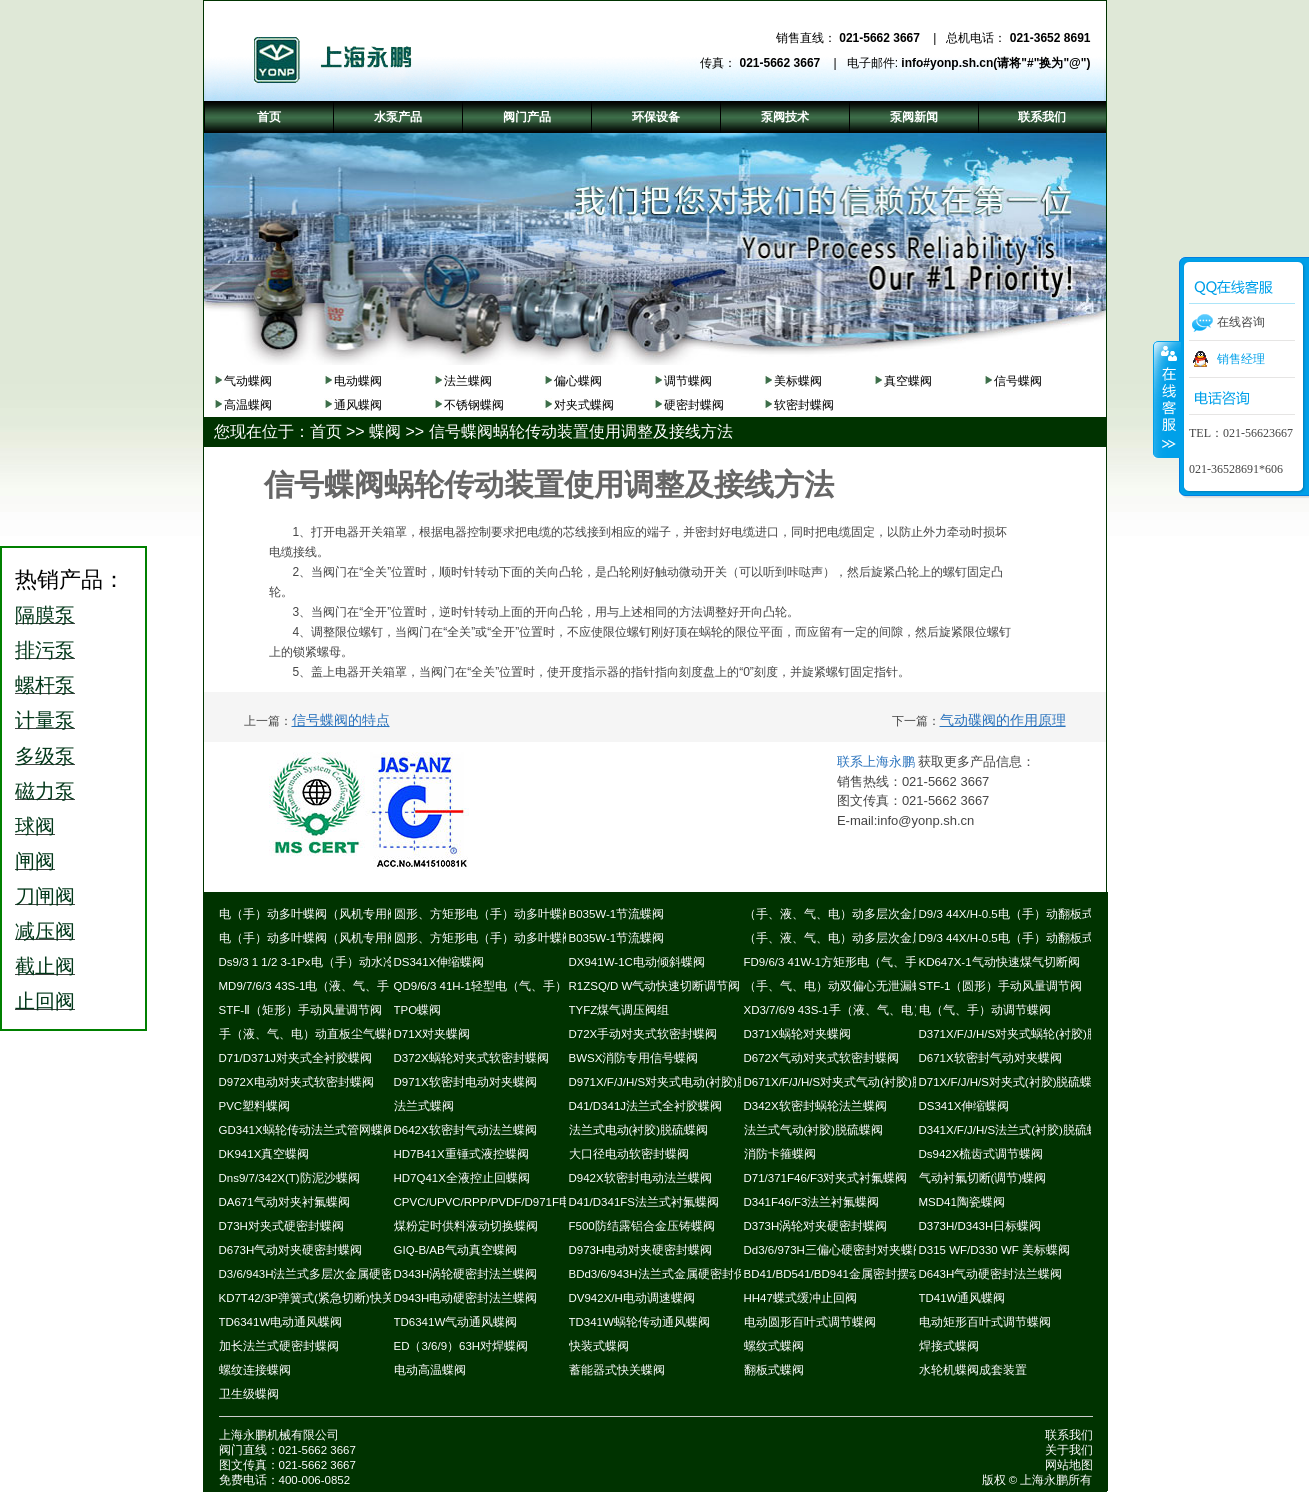  What do you see at coordinates (1012, 1082) in the screenshot?
I see `D71X/F/J/H/S对夹式(衬胶)脱硫蝶阀` at bounding box center [1012, 1082].